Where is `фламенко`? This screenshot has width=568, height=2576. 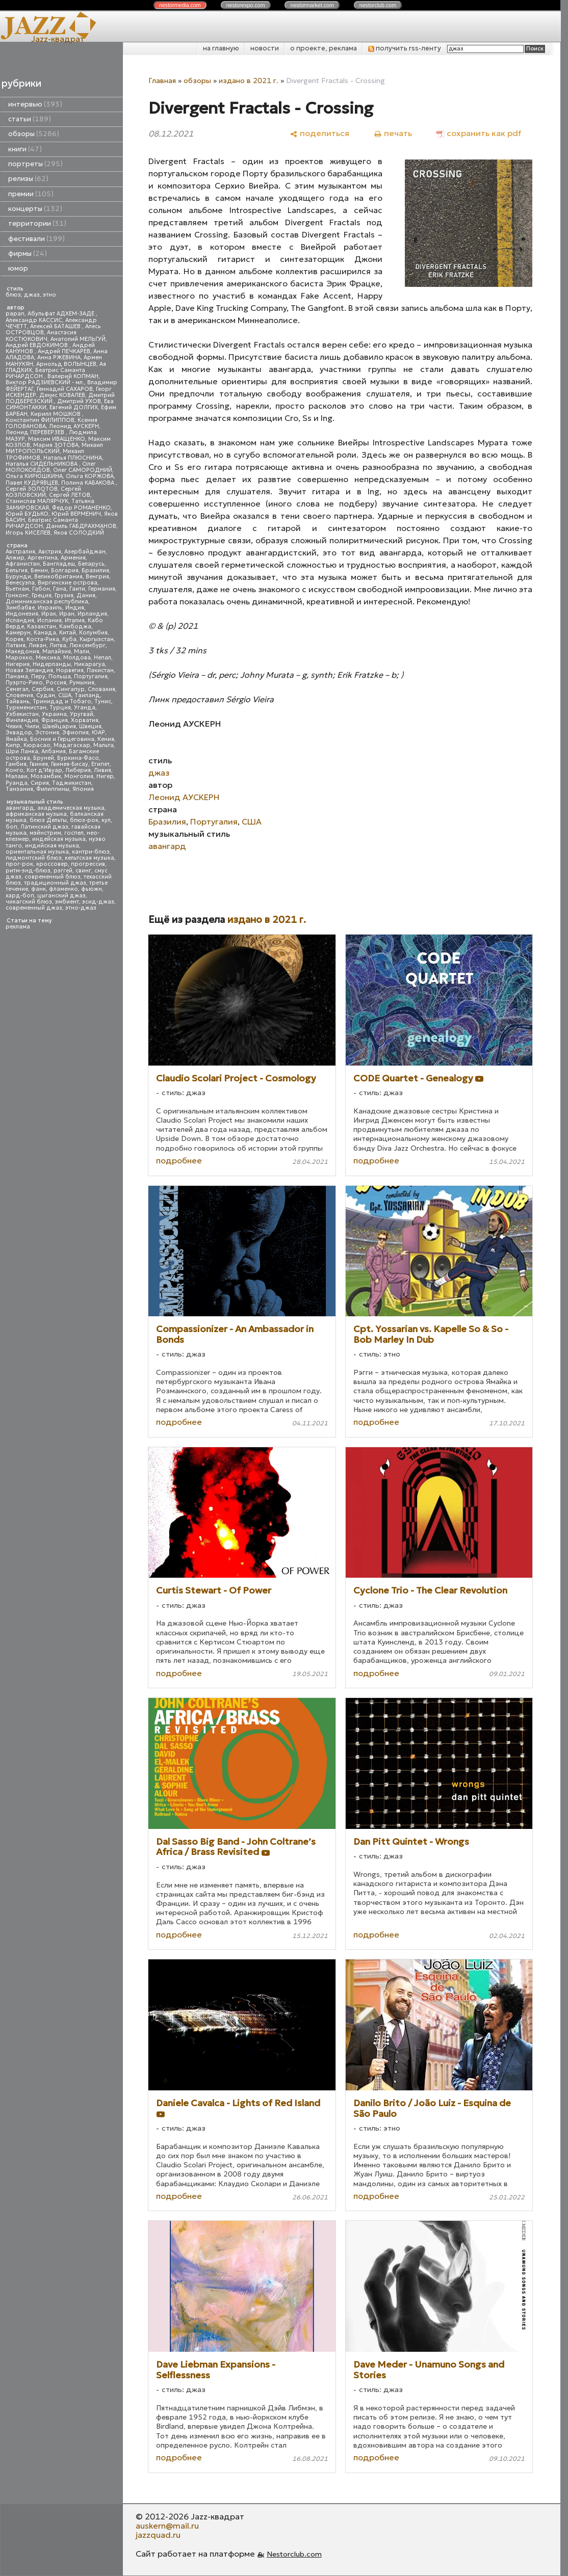
фламенко is located at coordinates (63, 889).